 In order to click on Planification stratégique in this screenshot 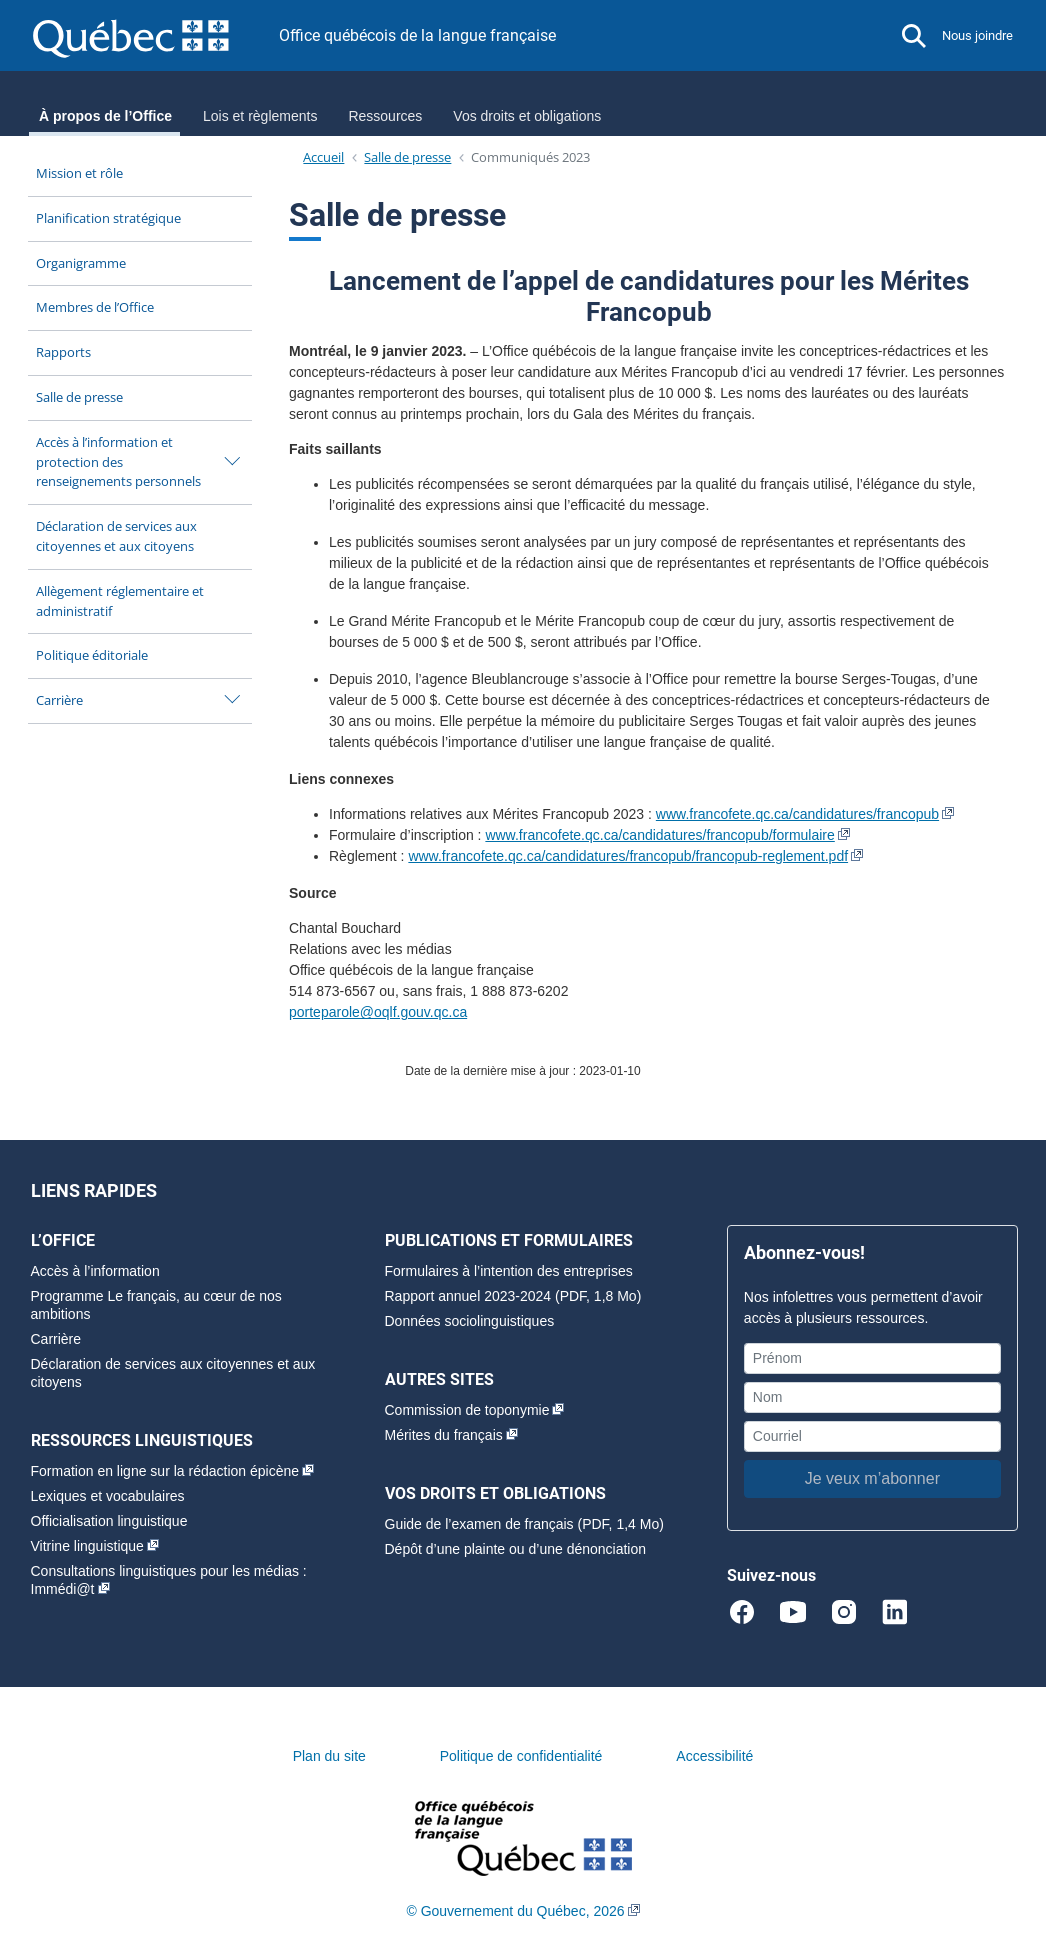, I will do `click(108, 218)`.